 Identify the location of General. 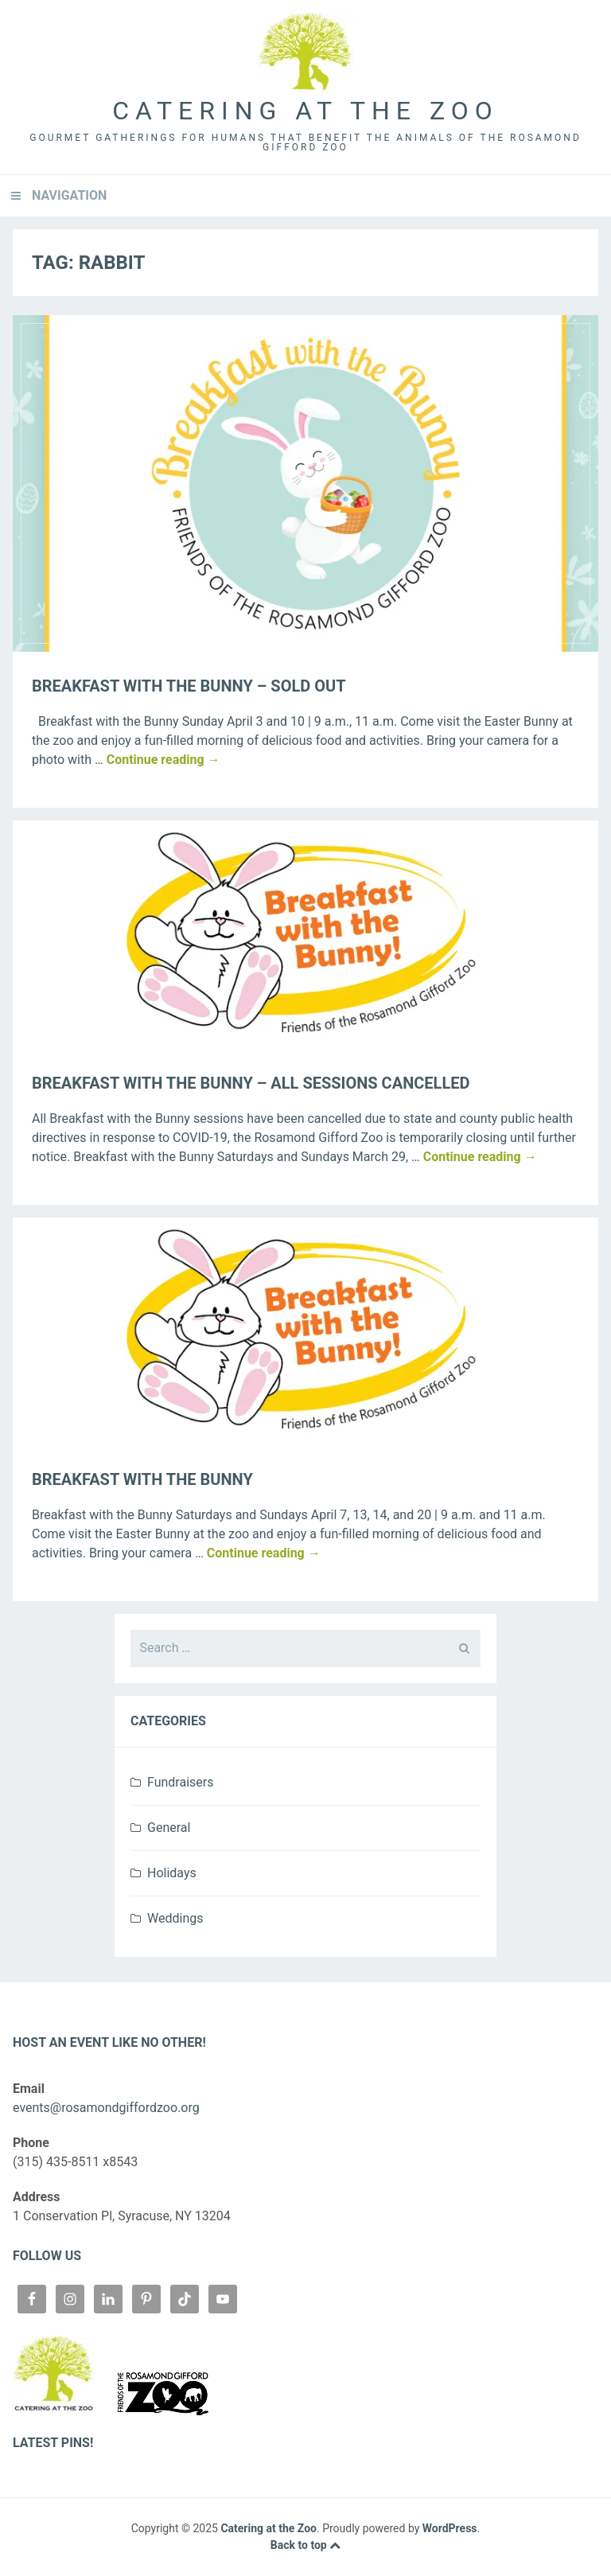
(168, 1827).